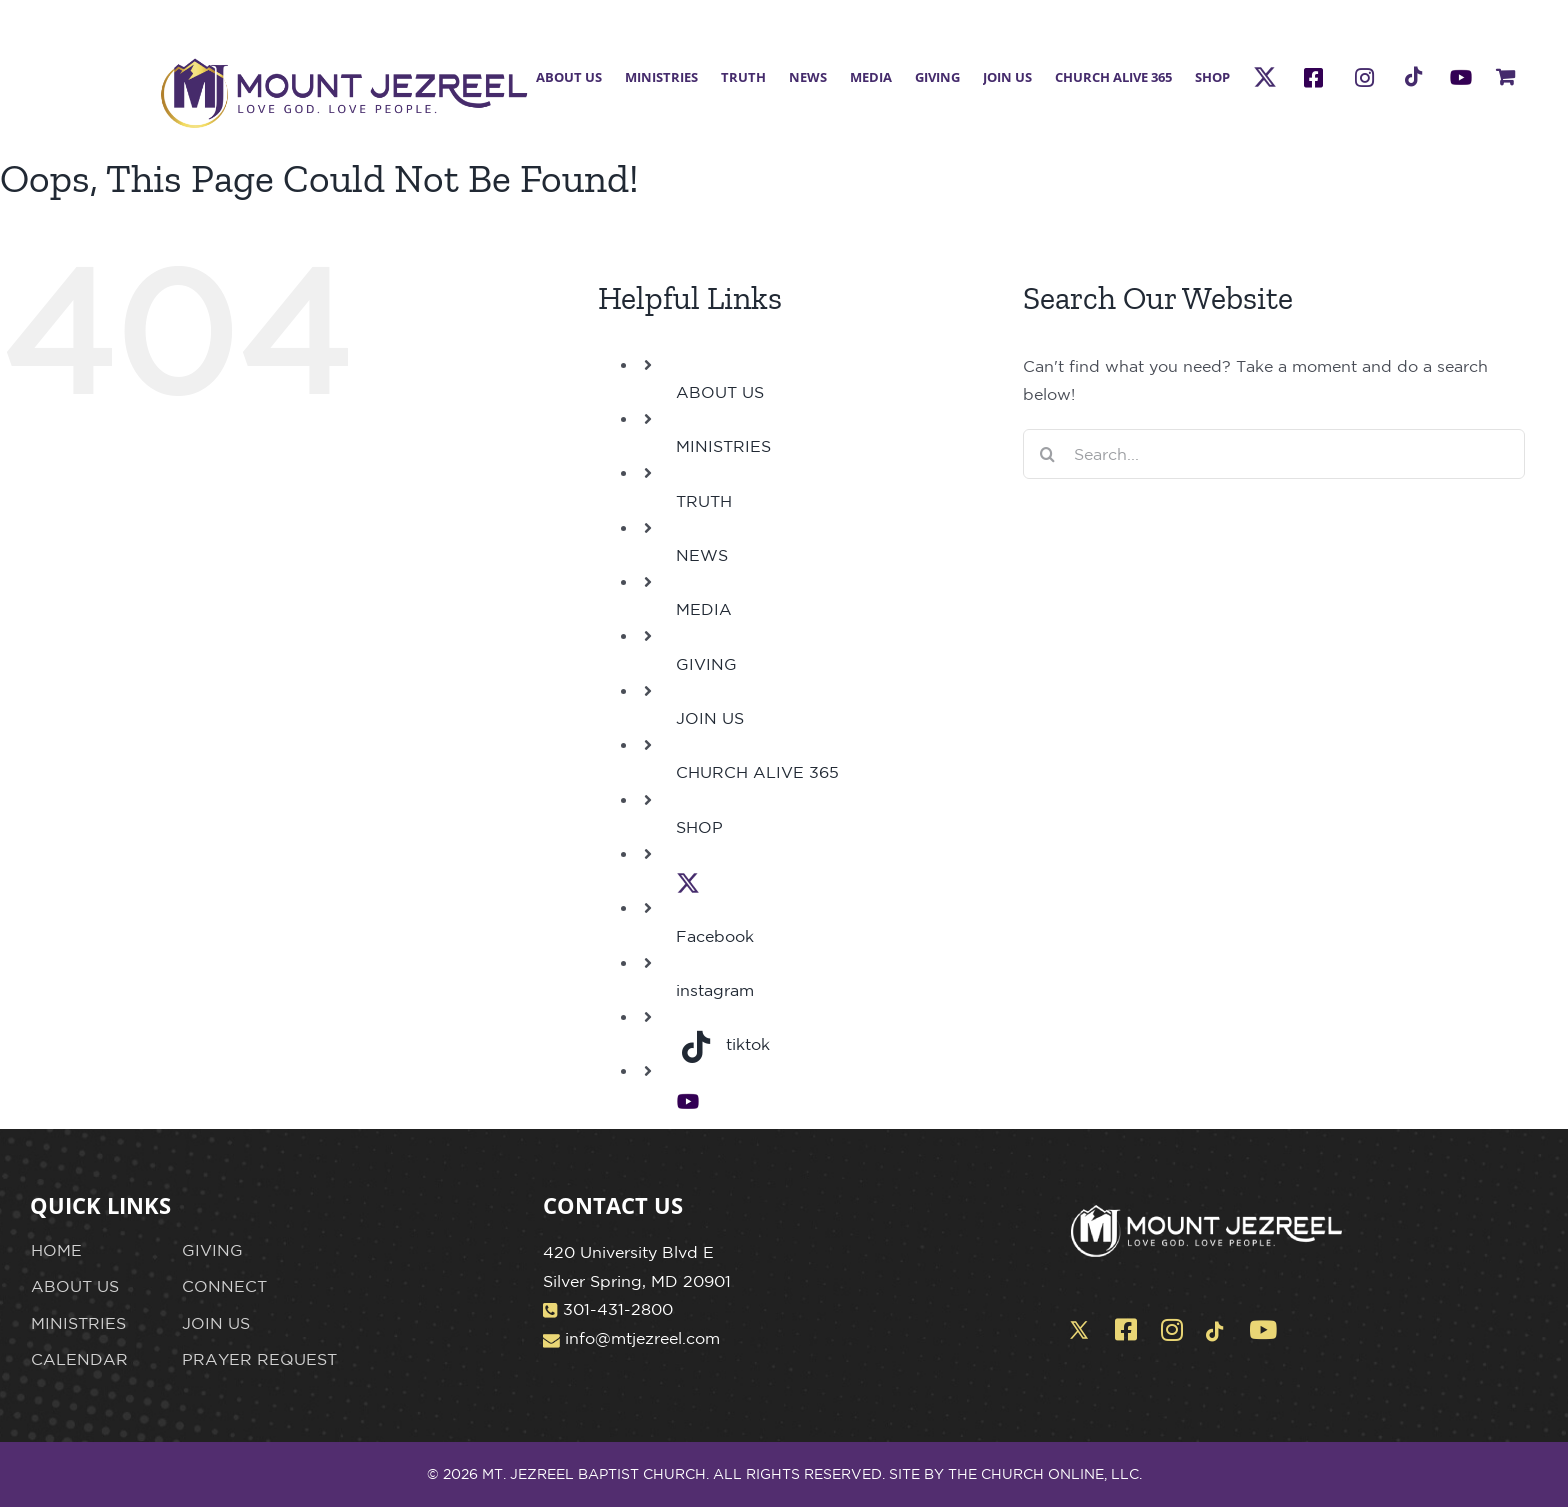 The width and height of the screenshot is (1568, 1507). Describe the element at coordinates (702, 555) in the screenshot. I see `NEWS` at that location.